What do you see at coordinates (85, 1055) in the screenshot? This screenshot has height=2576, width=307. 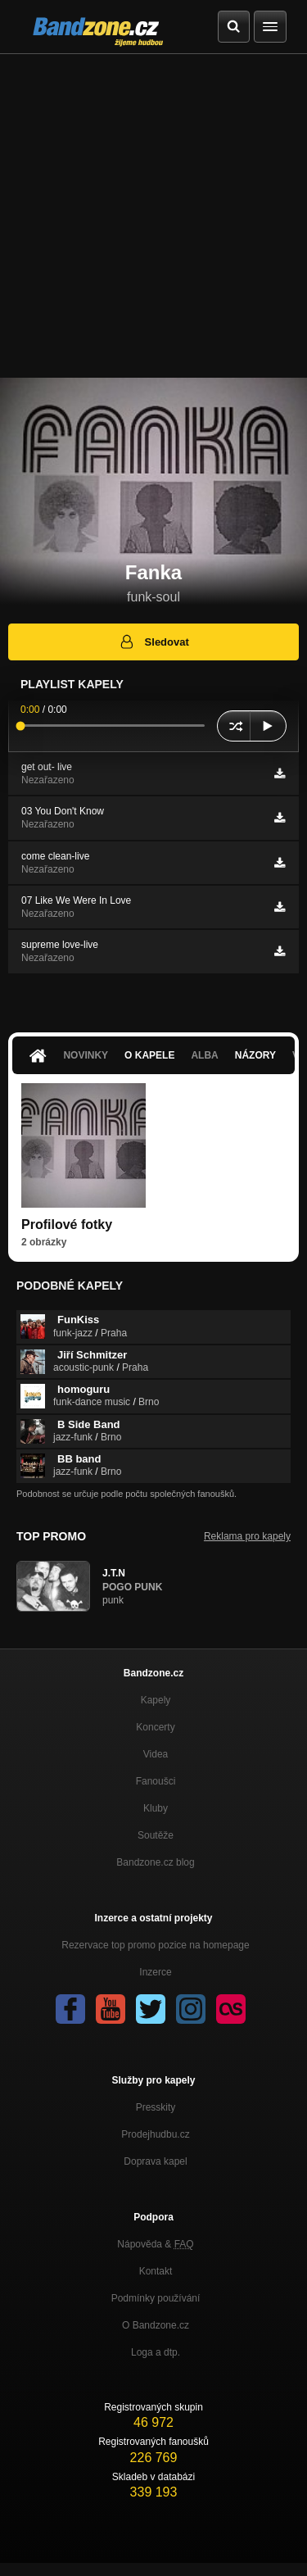 I see `Novinky` at bounding box center [85, 1055].